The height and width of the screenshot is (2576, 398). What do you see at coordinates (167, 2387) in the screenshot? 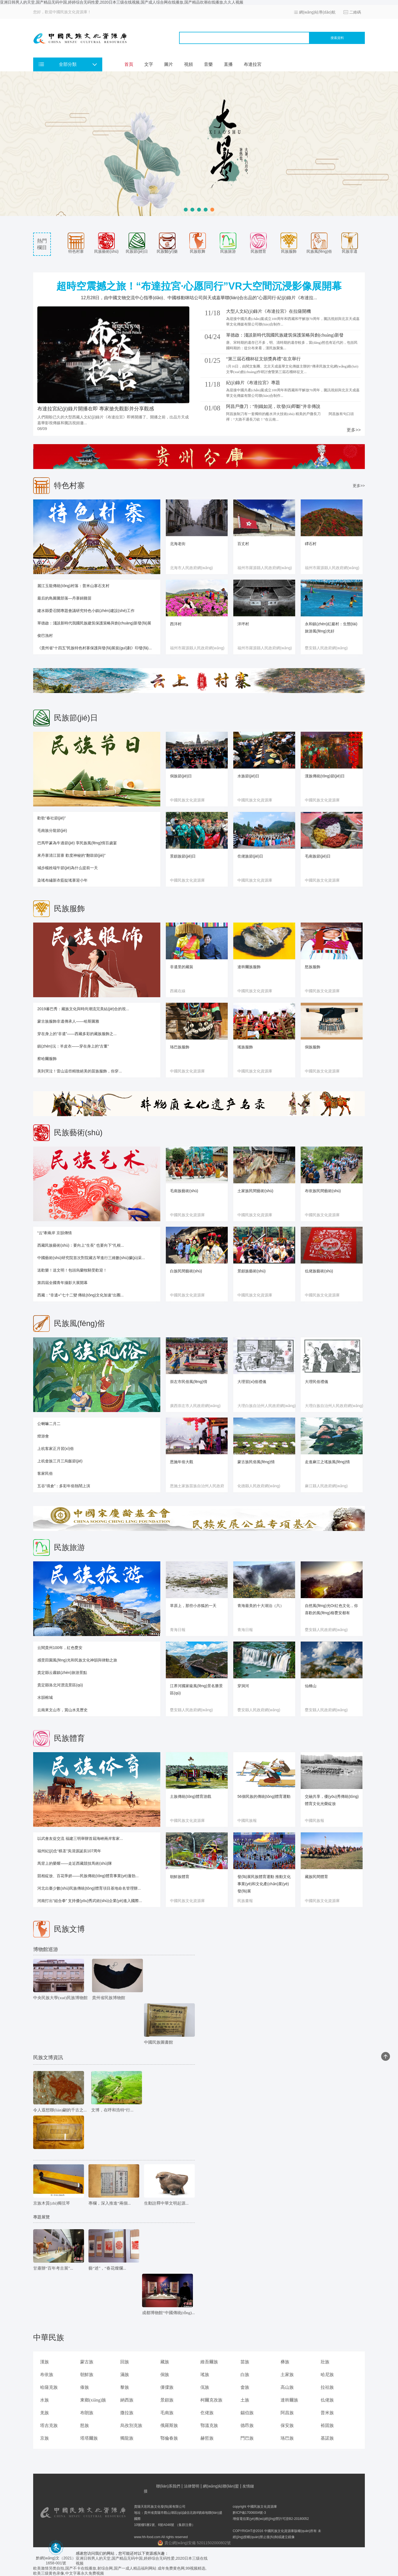
I see `傈僳族` at bounding box center [167, 2387].